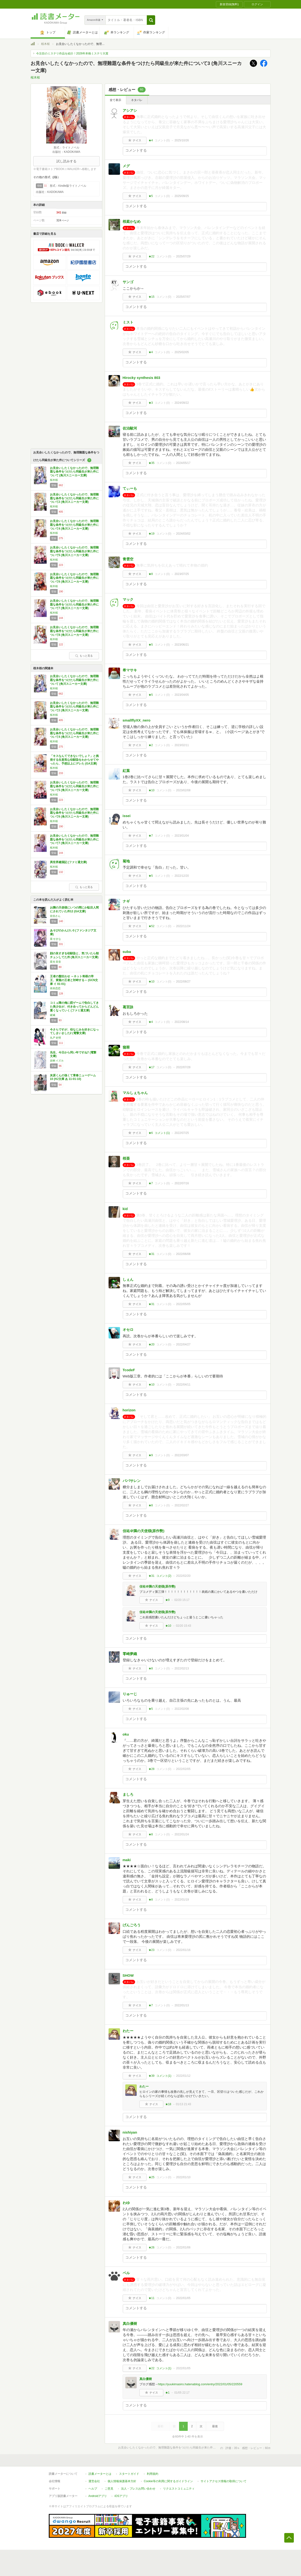 The width and height of the screenshot is (301, 2576). Describe the element at coordinates (183, 926) in the screenshot. I see `2022/11/24` at that location.